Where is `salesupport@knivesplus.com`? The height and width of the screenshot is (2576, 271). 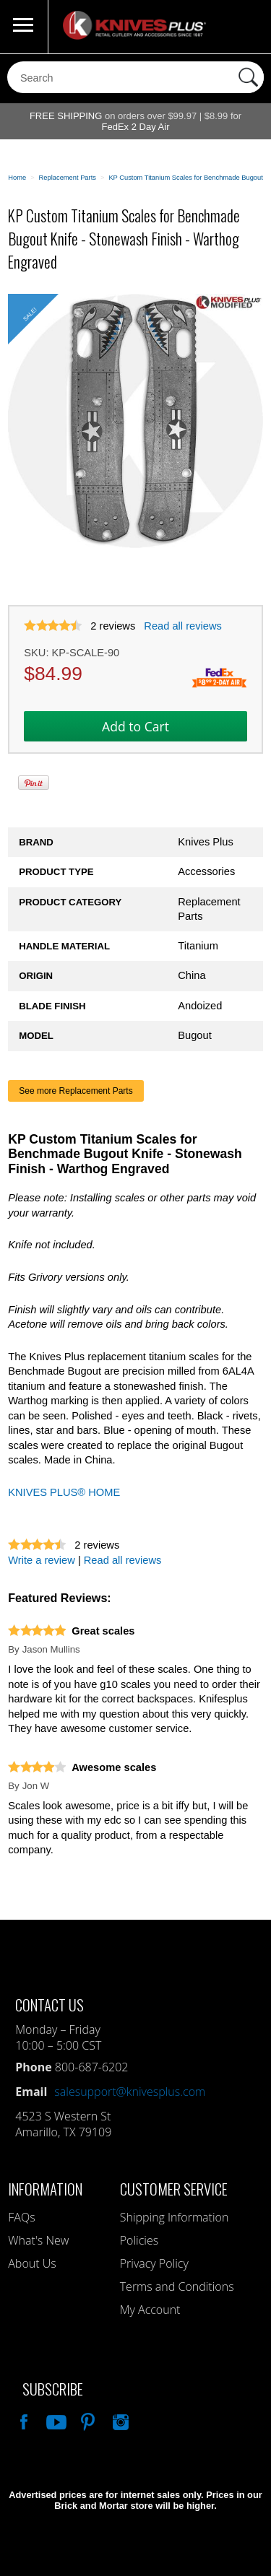
salesupport@knivesplus.com is located at coordinates (129, 2091).